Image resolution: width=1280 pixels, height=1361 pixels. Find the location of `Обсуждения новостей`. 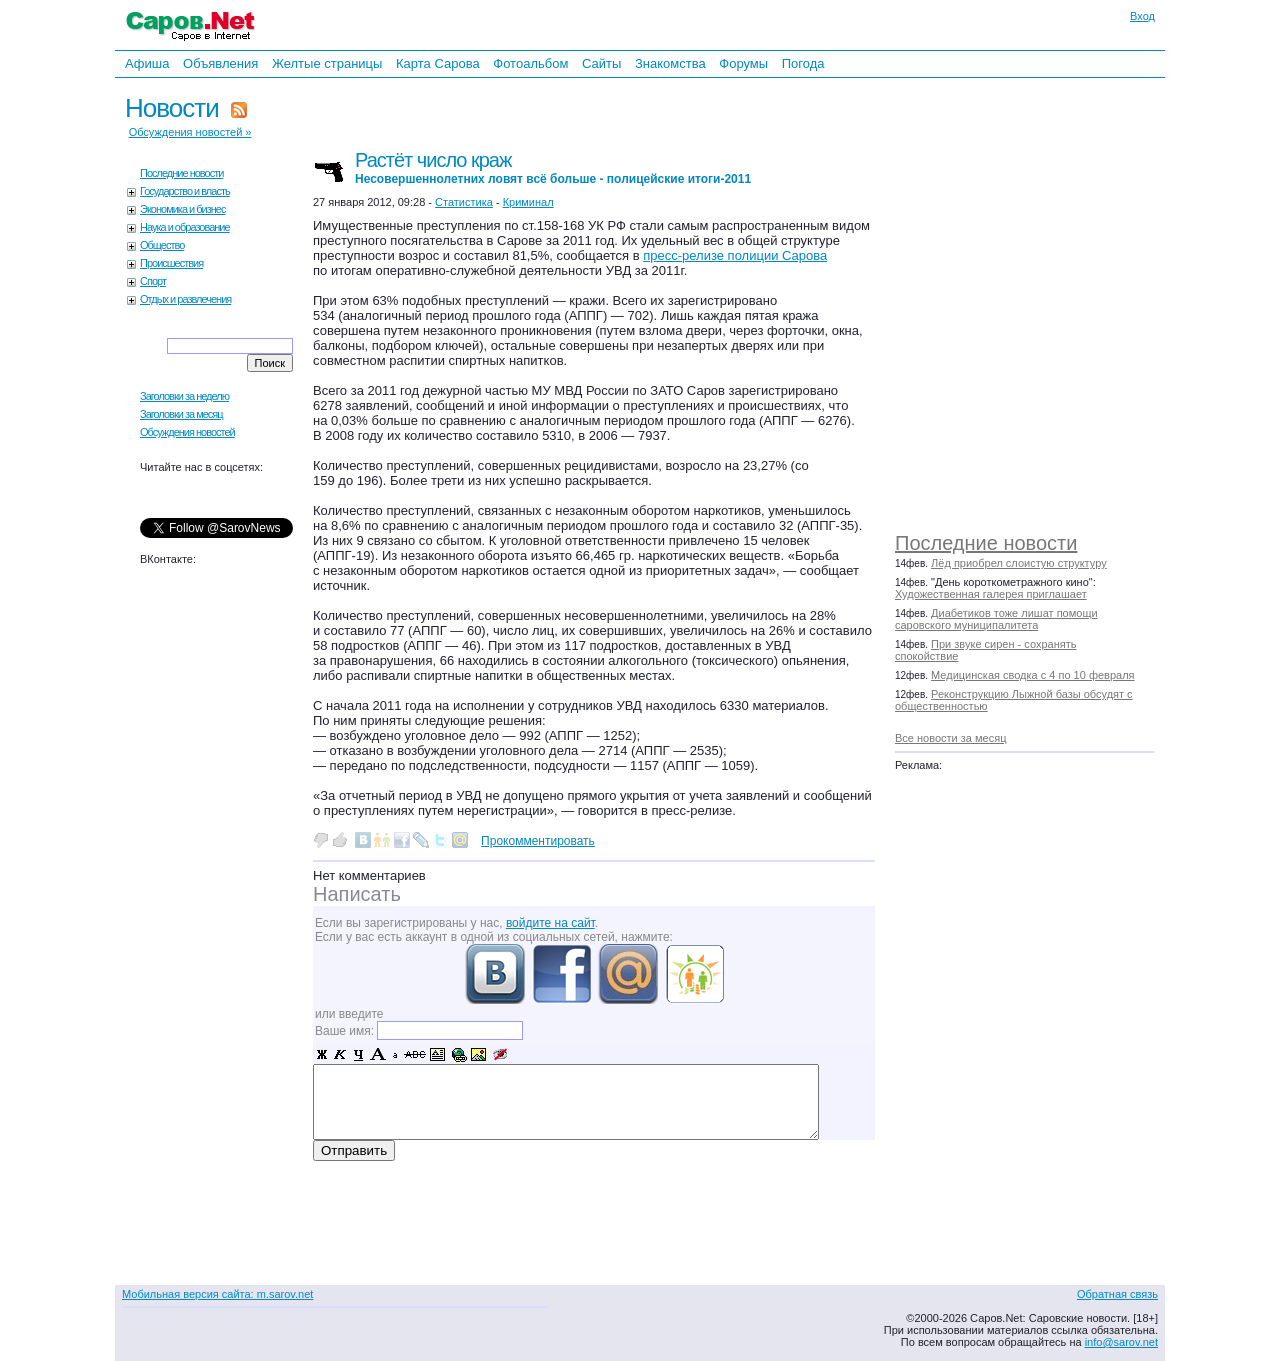

Обсуждения новостей is located at coordinates (187, 432).